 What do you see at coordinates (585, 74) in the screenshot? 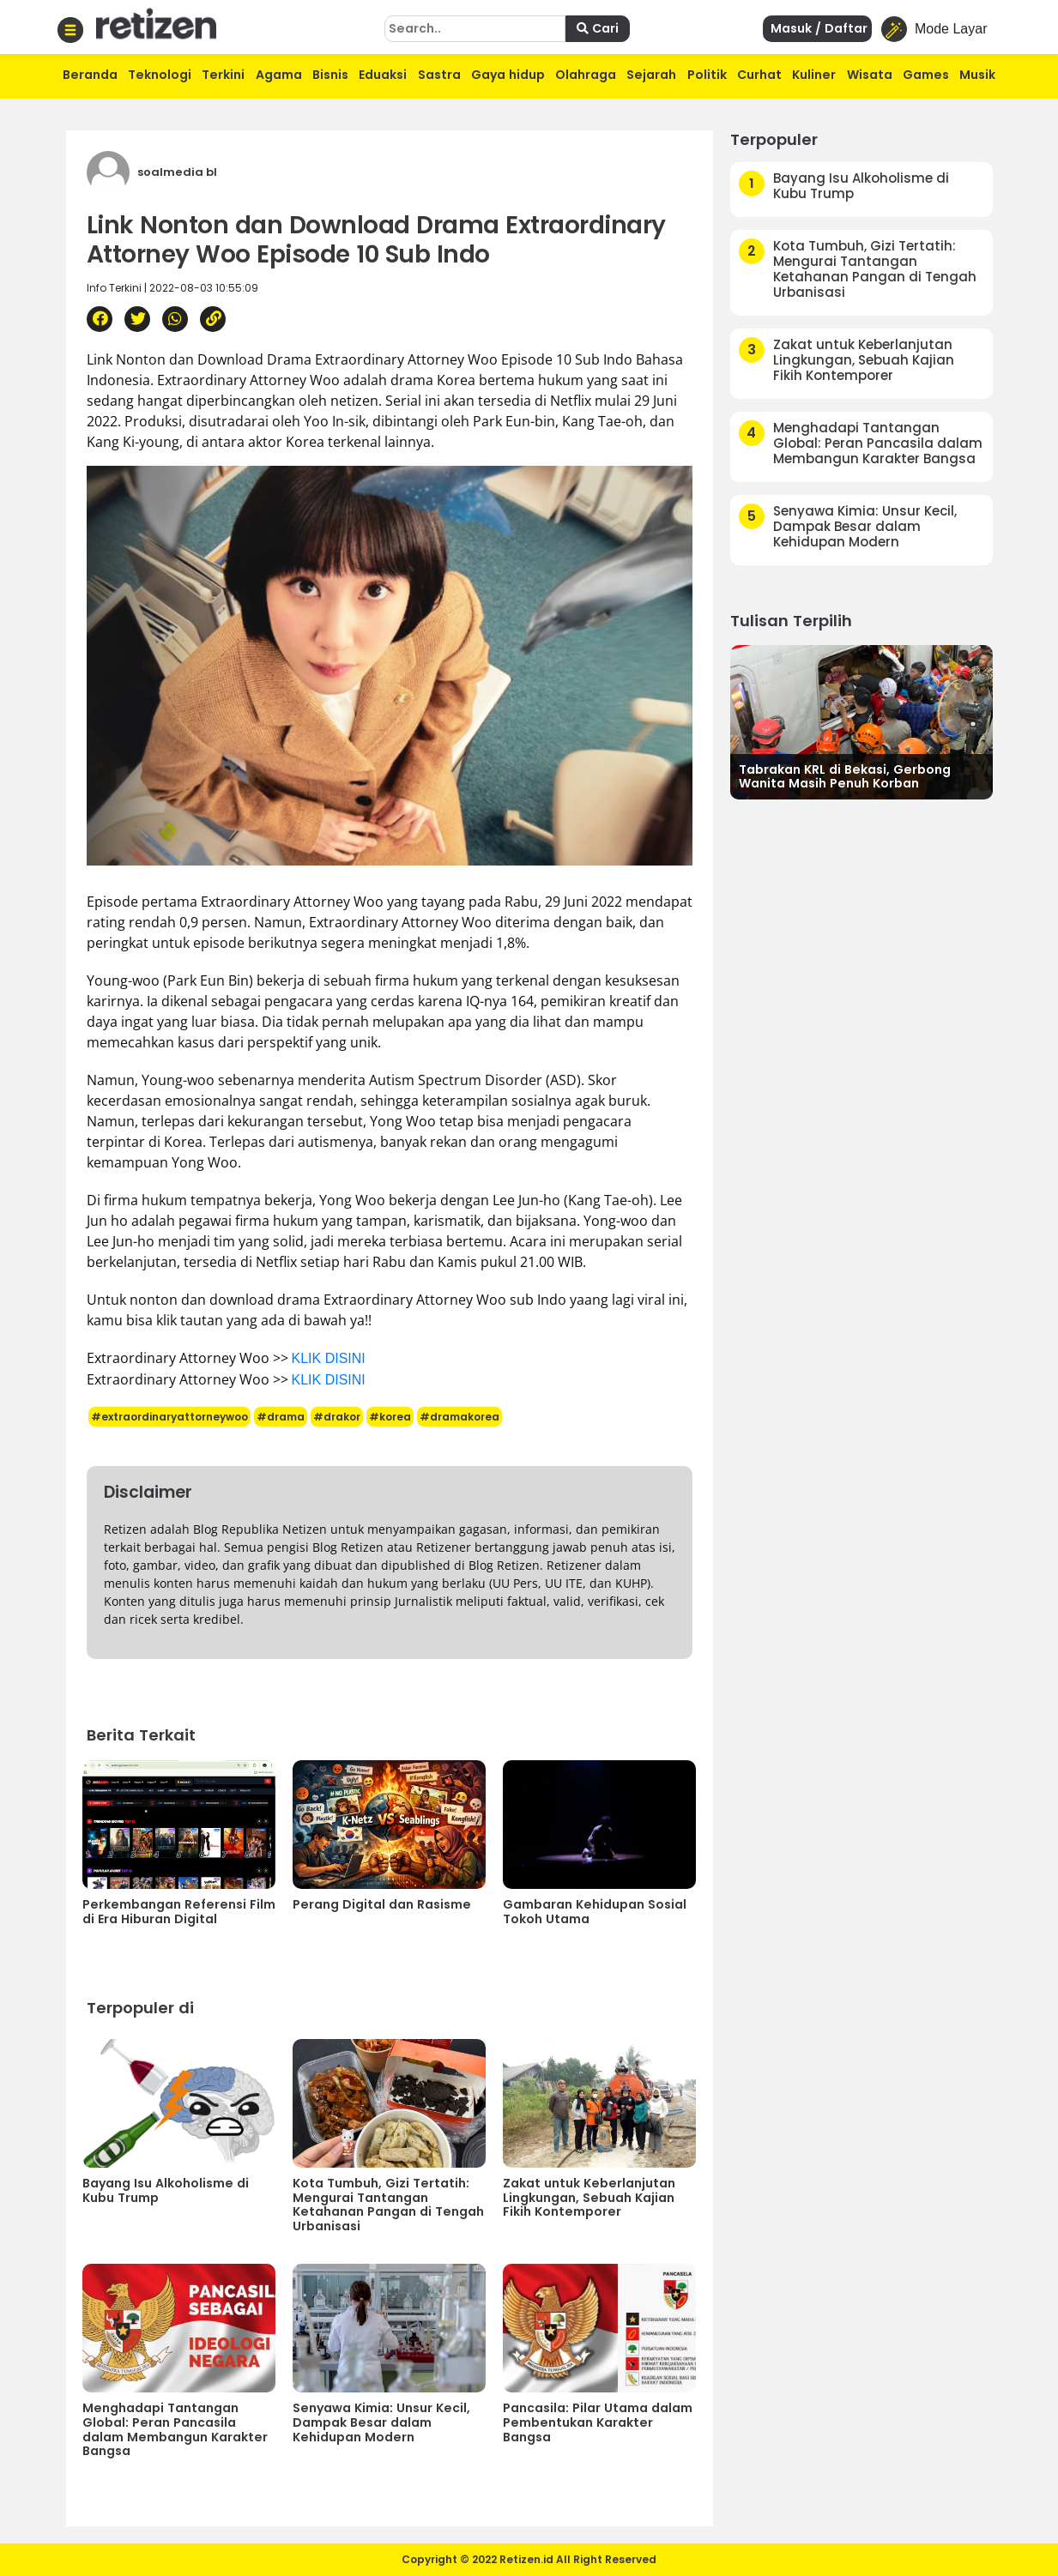
I see `Olahraga` at bounding box center [585, 74].